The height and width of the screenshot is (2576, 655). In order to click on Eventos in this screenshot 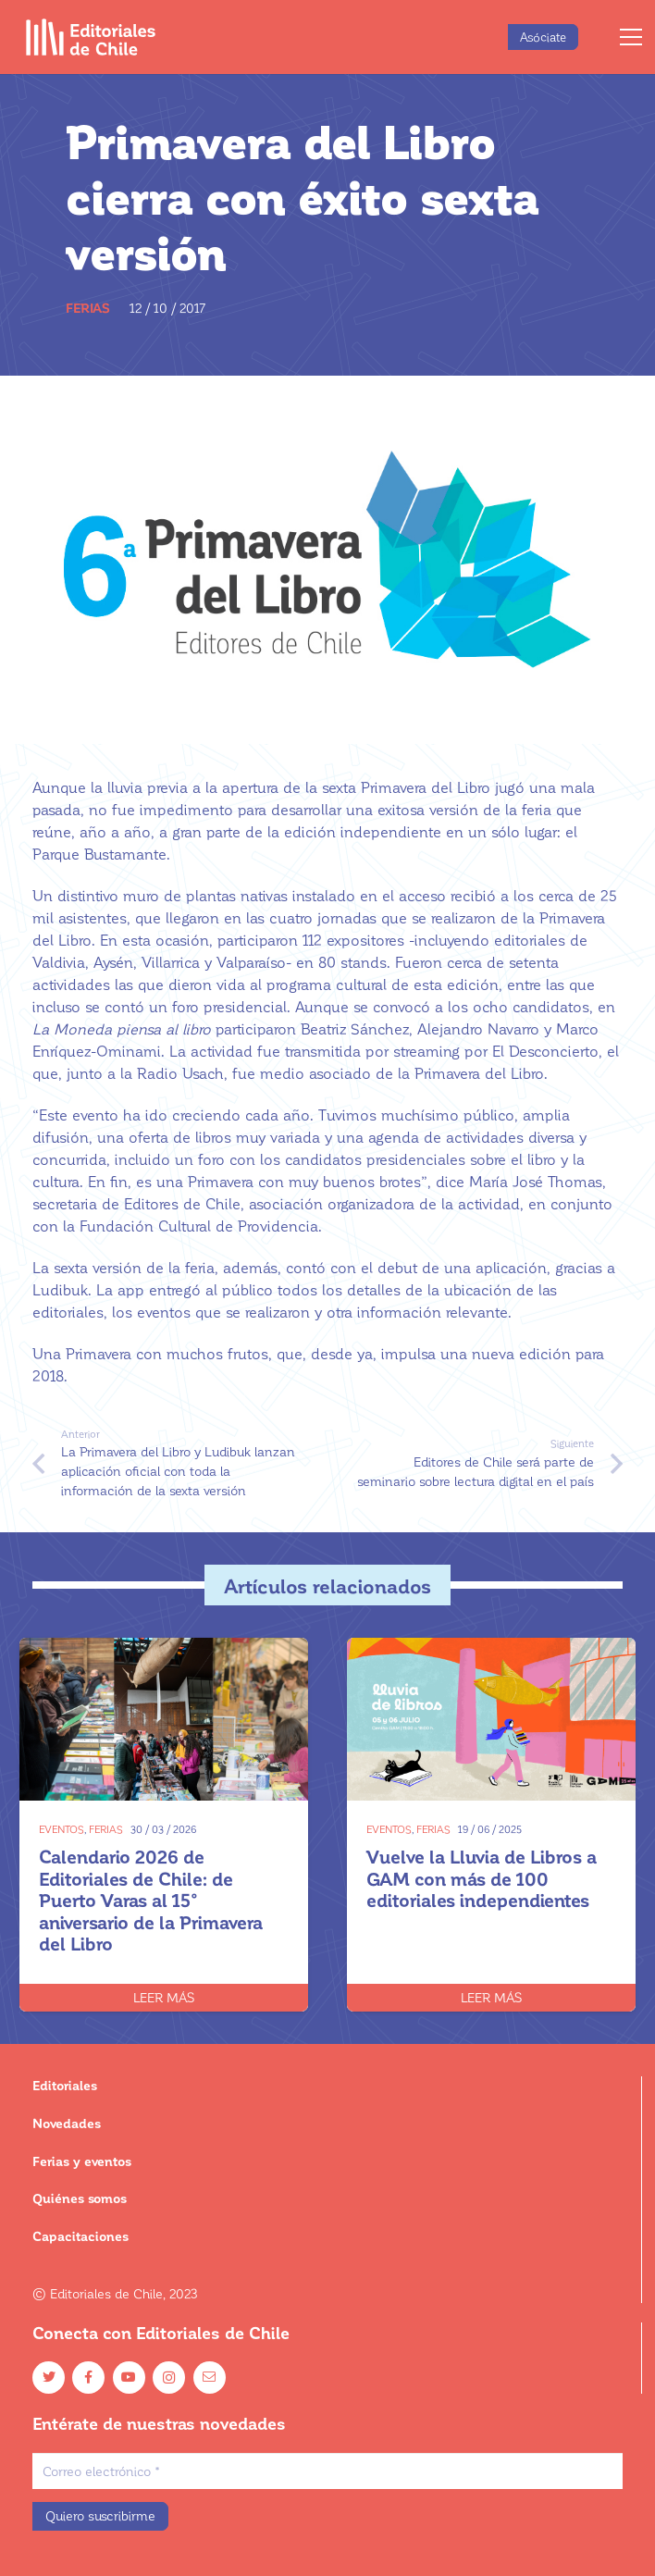, I will do `click(61, 1829)`.